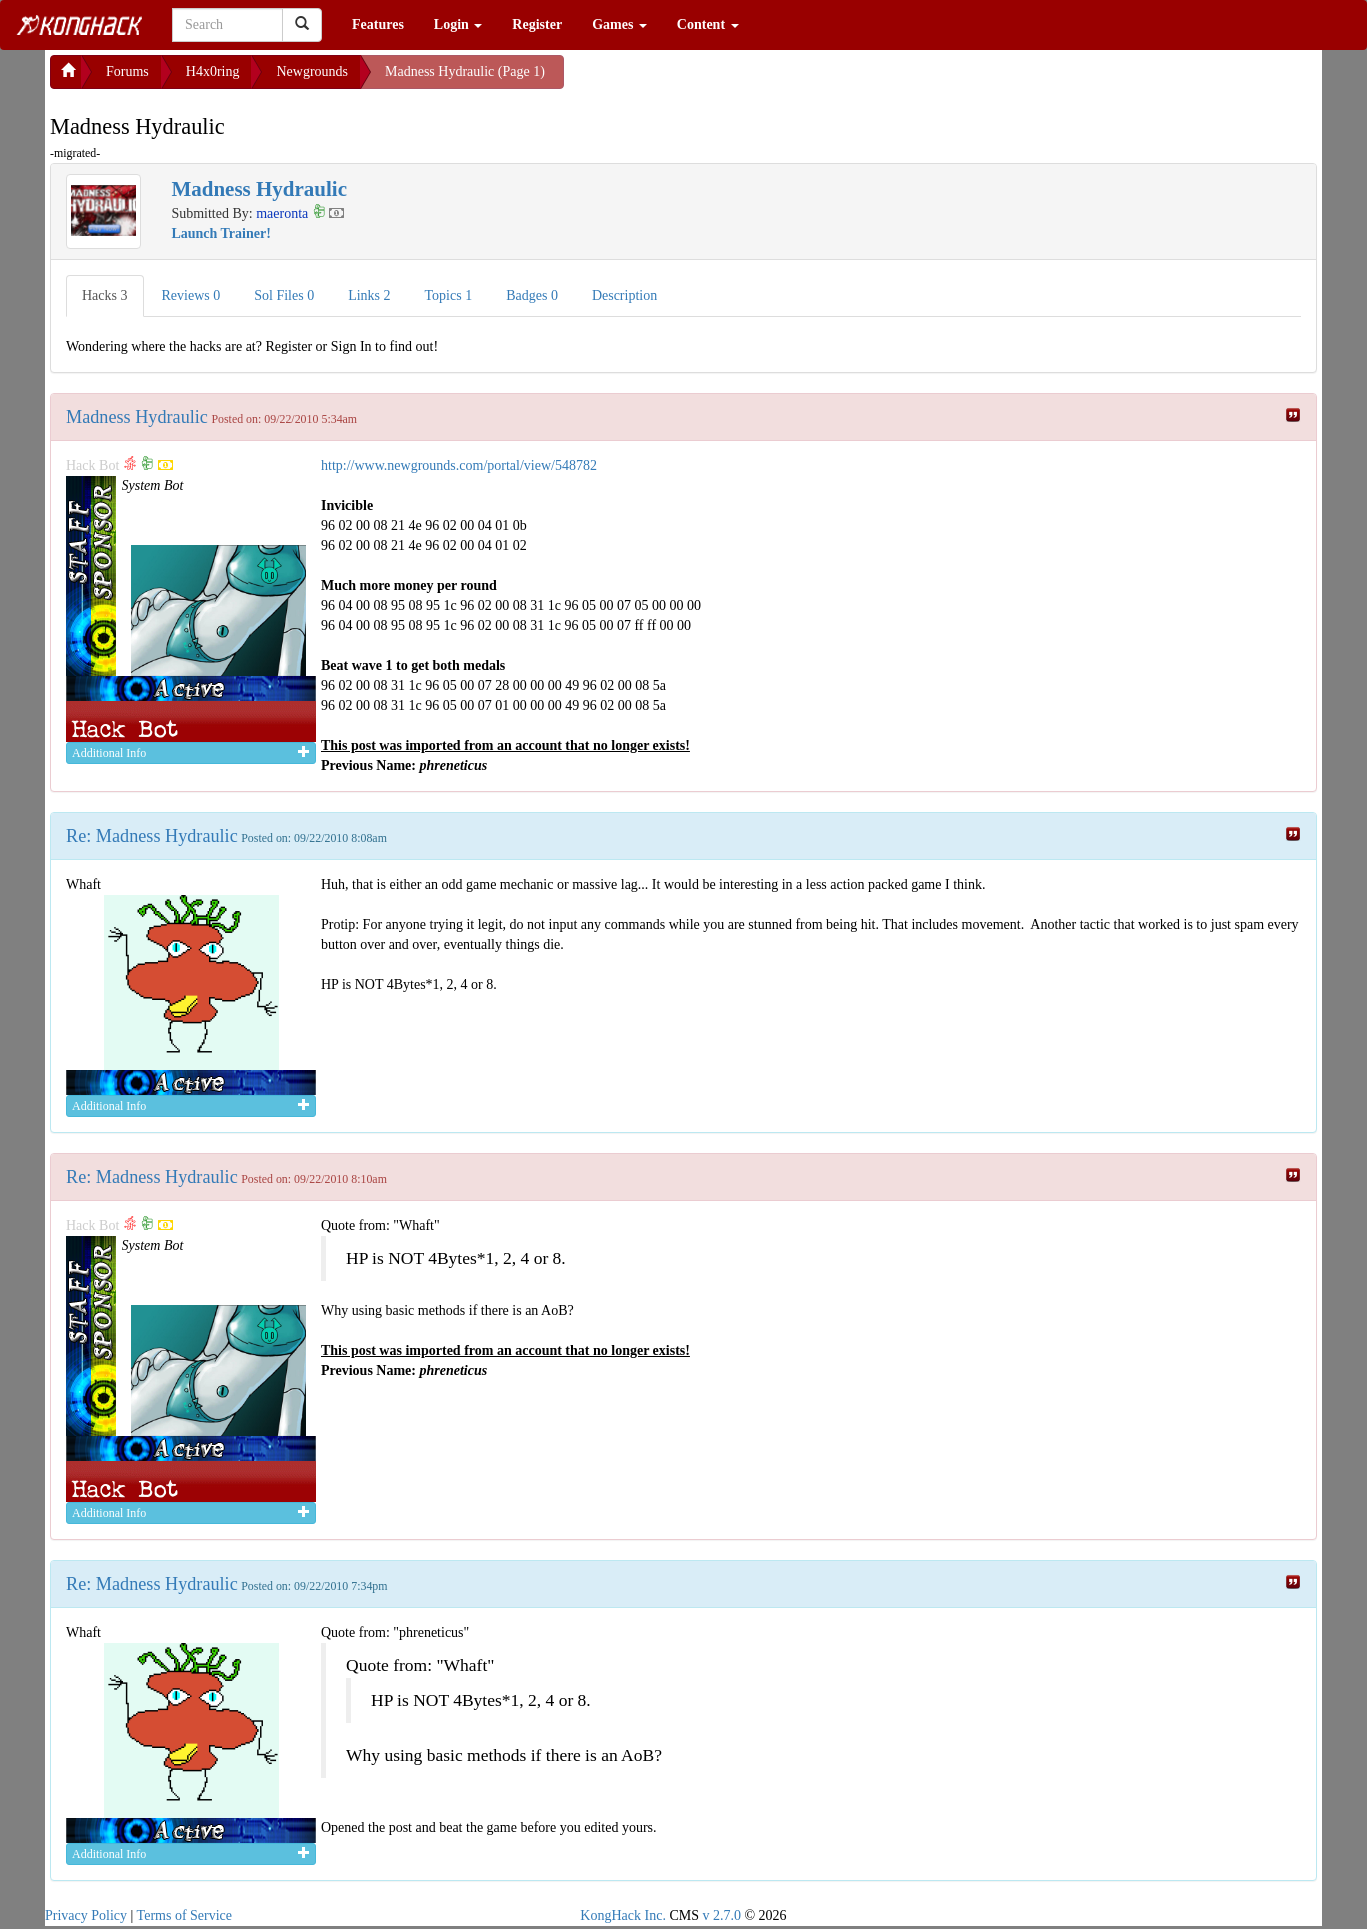 This screenshot has width=1367, height=1929. Describe the element at coordinates (127, 71) in the screenshot. I see `Forums` at that location.